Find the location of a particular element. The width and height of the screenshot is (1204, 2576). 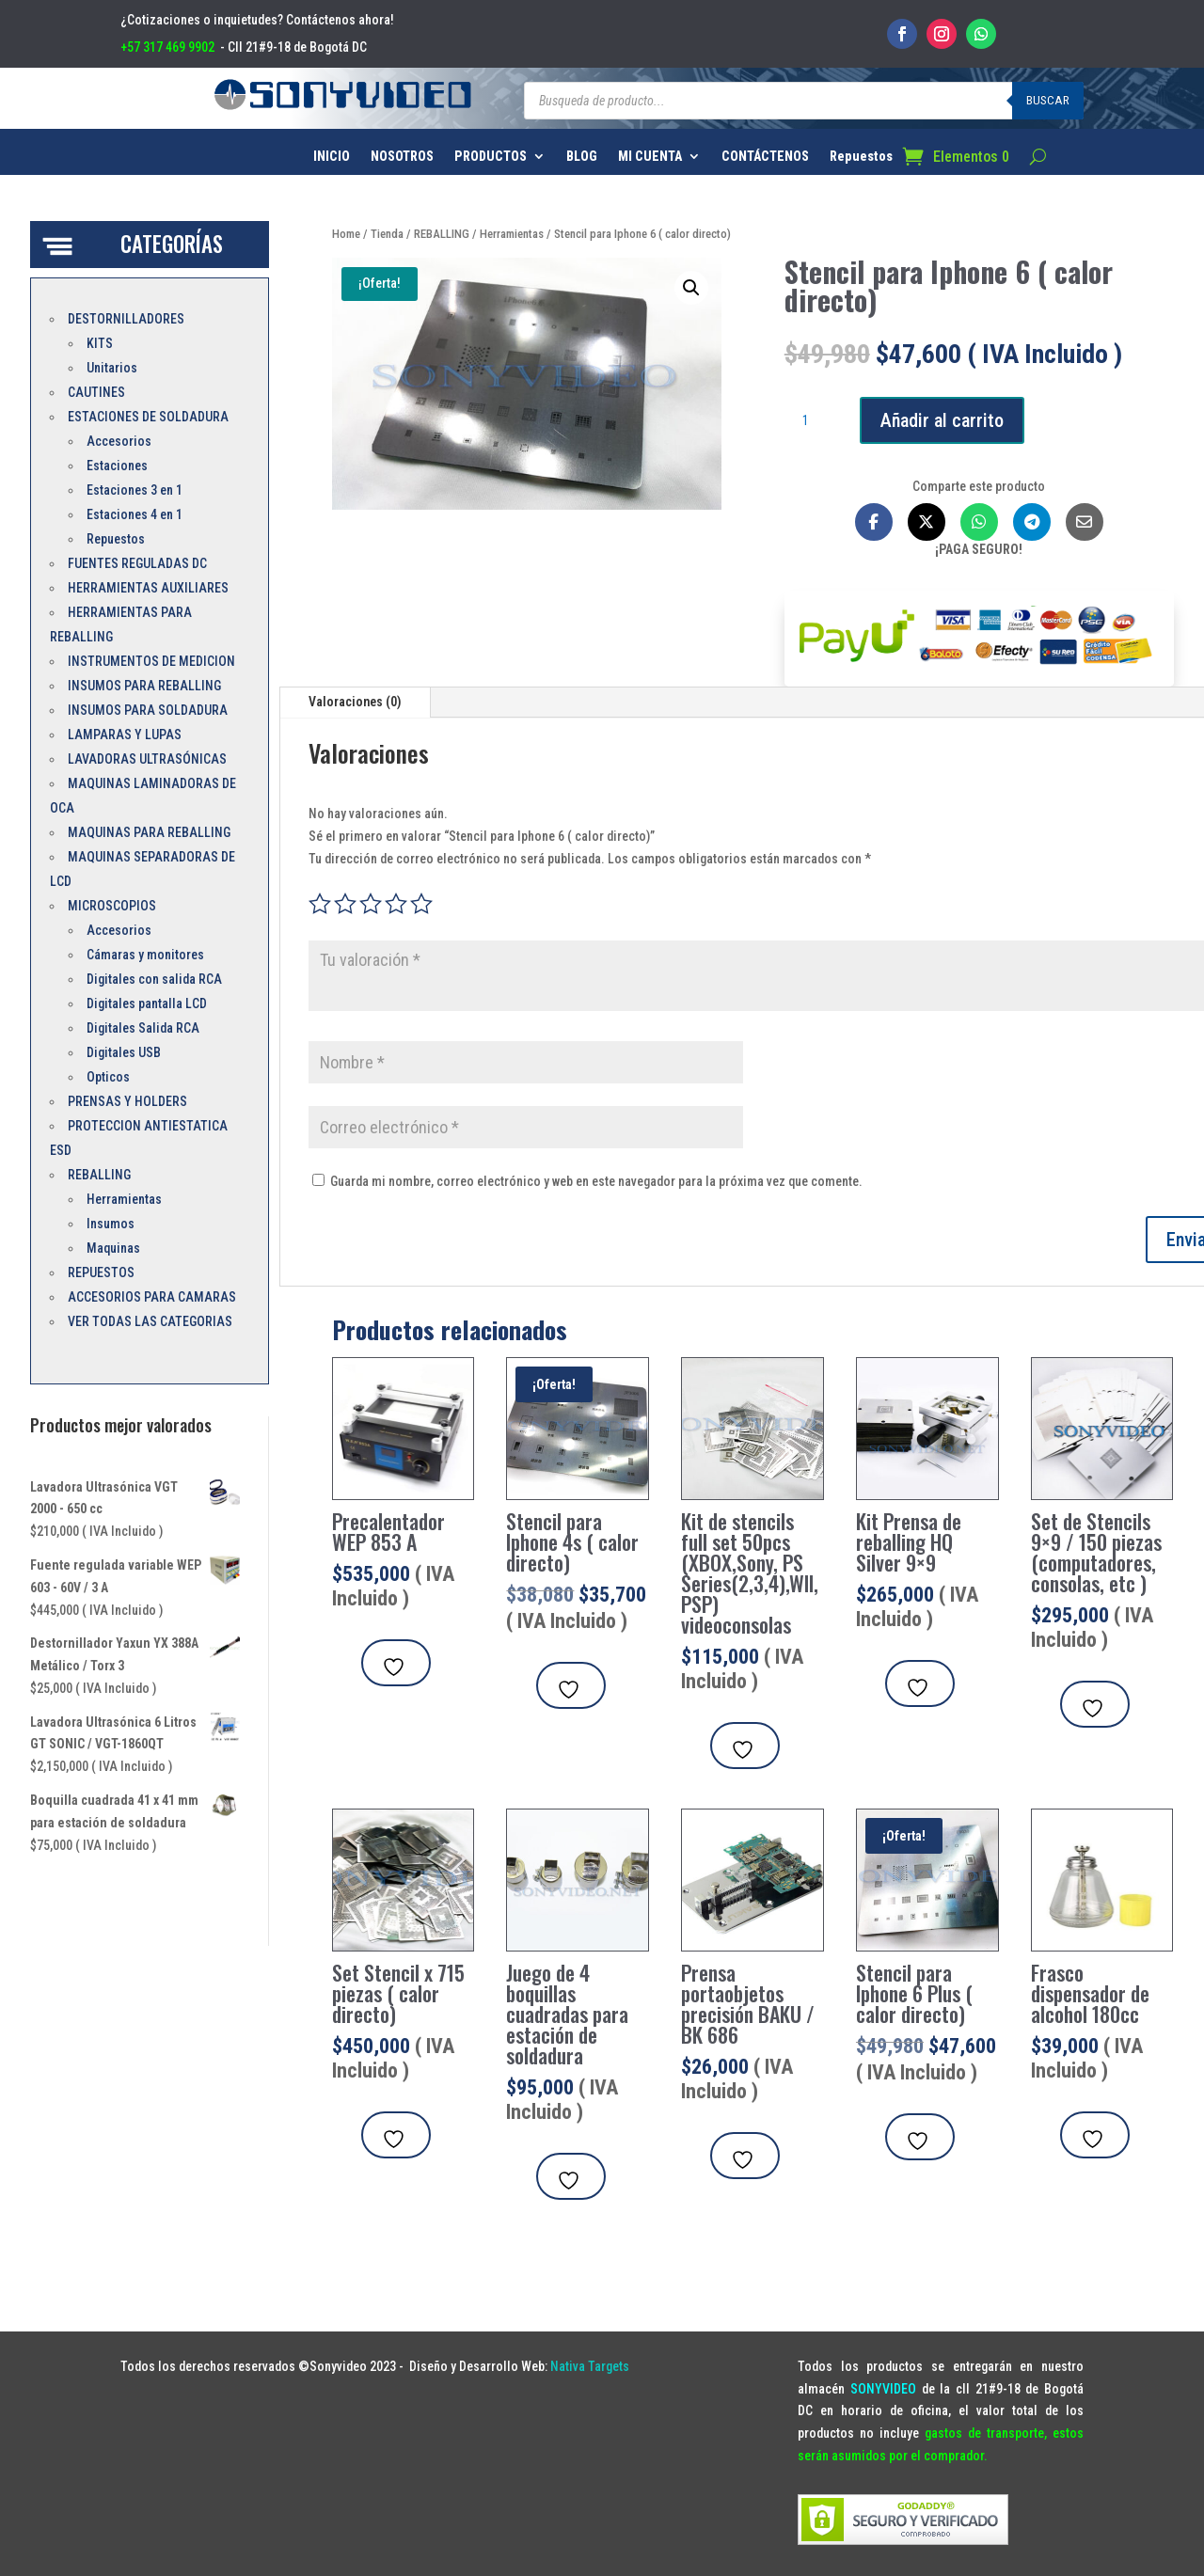

[Cantidad de productos] is located at coordinates (812, 421).